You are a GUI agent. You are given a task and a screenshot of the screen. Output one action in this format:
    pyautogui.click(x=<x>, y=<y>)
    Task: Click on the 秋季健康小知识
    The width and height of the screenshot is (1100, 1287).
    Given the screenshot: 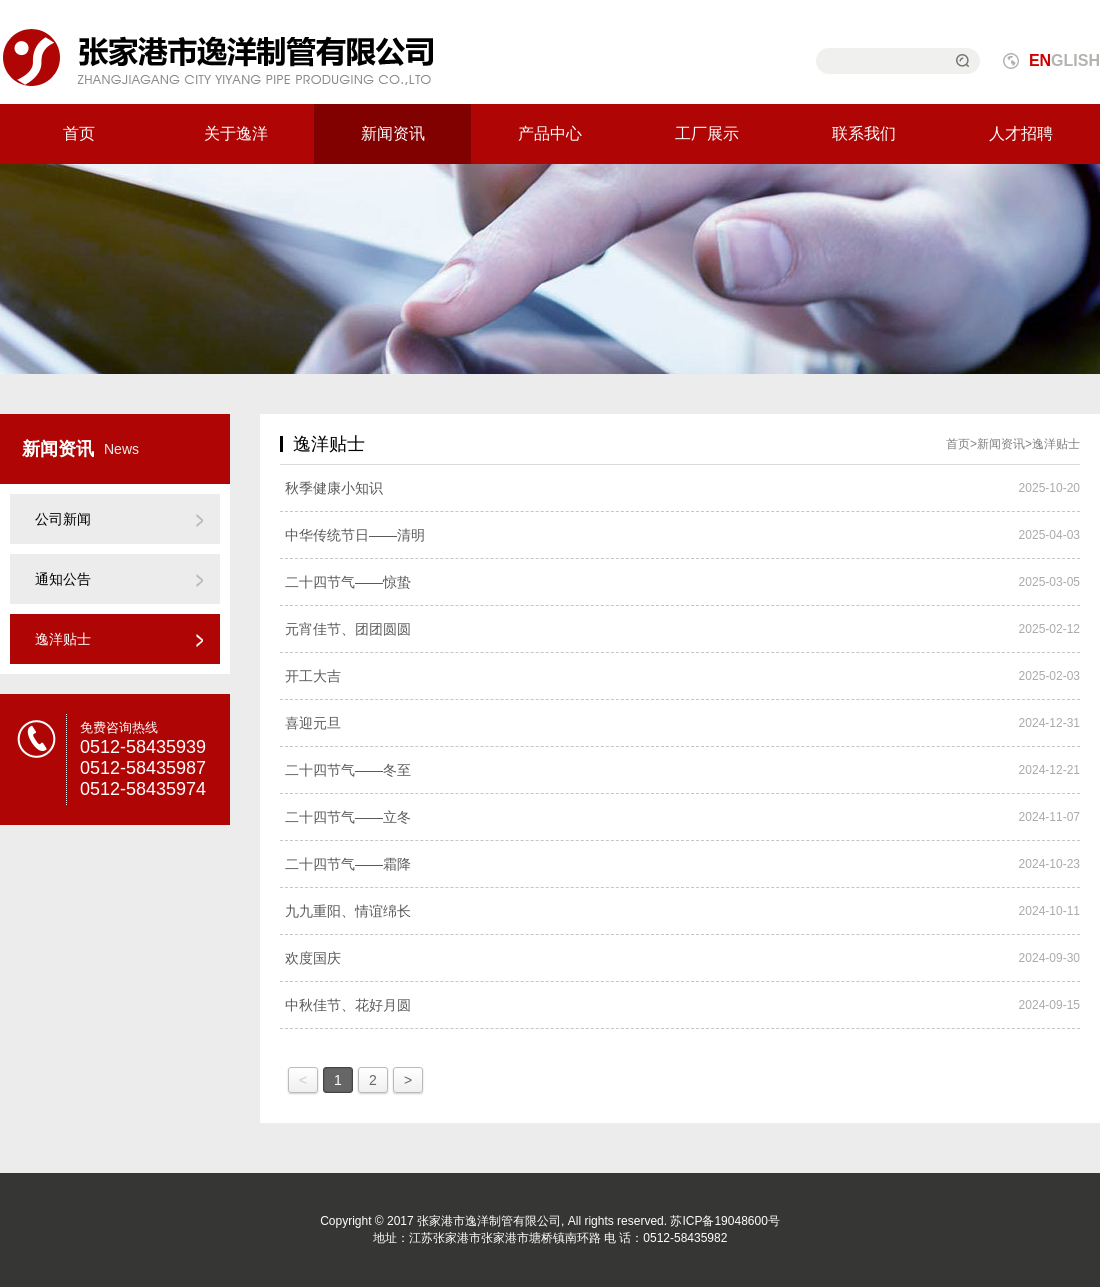 What is the action you would take?
    pyautogui.click(x=334, y=488)
    